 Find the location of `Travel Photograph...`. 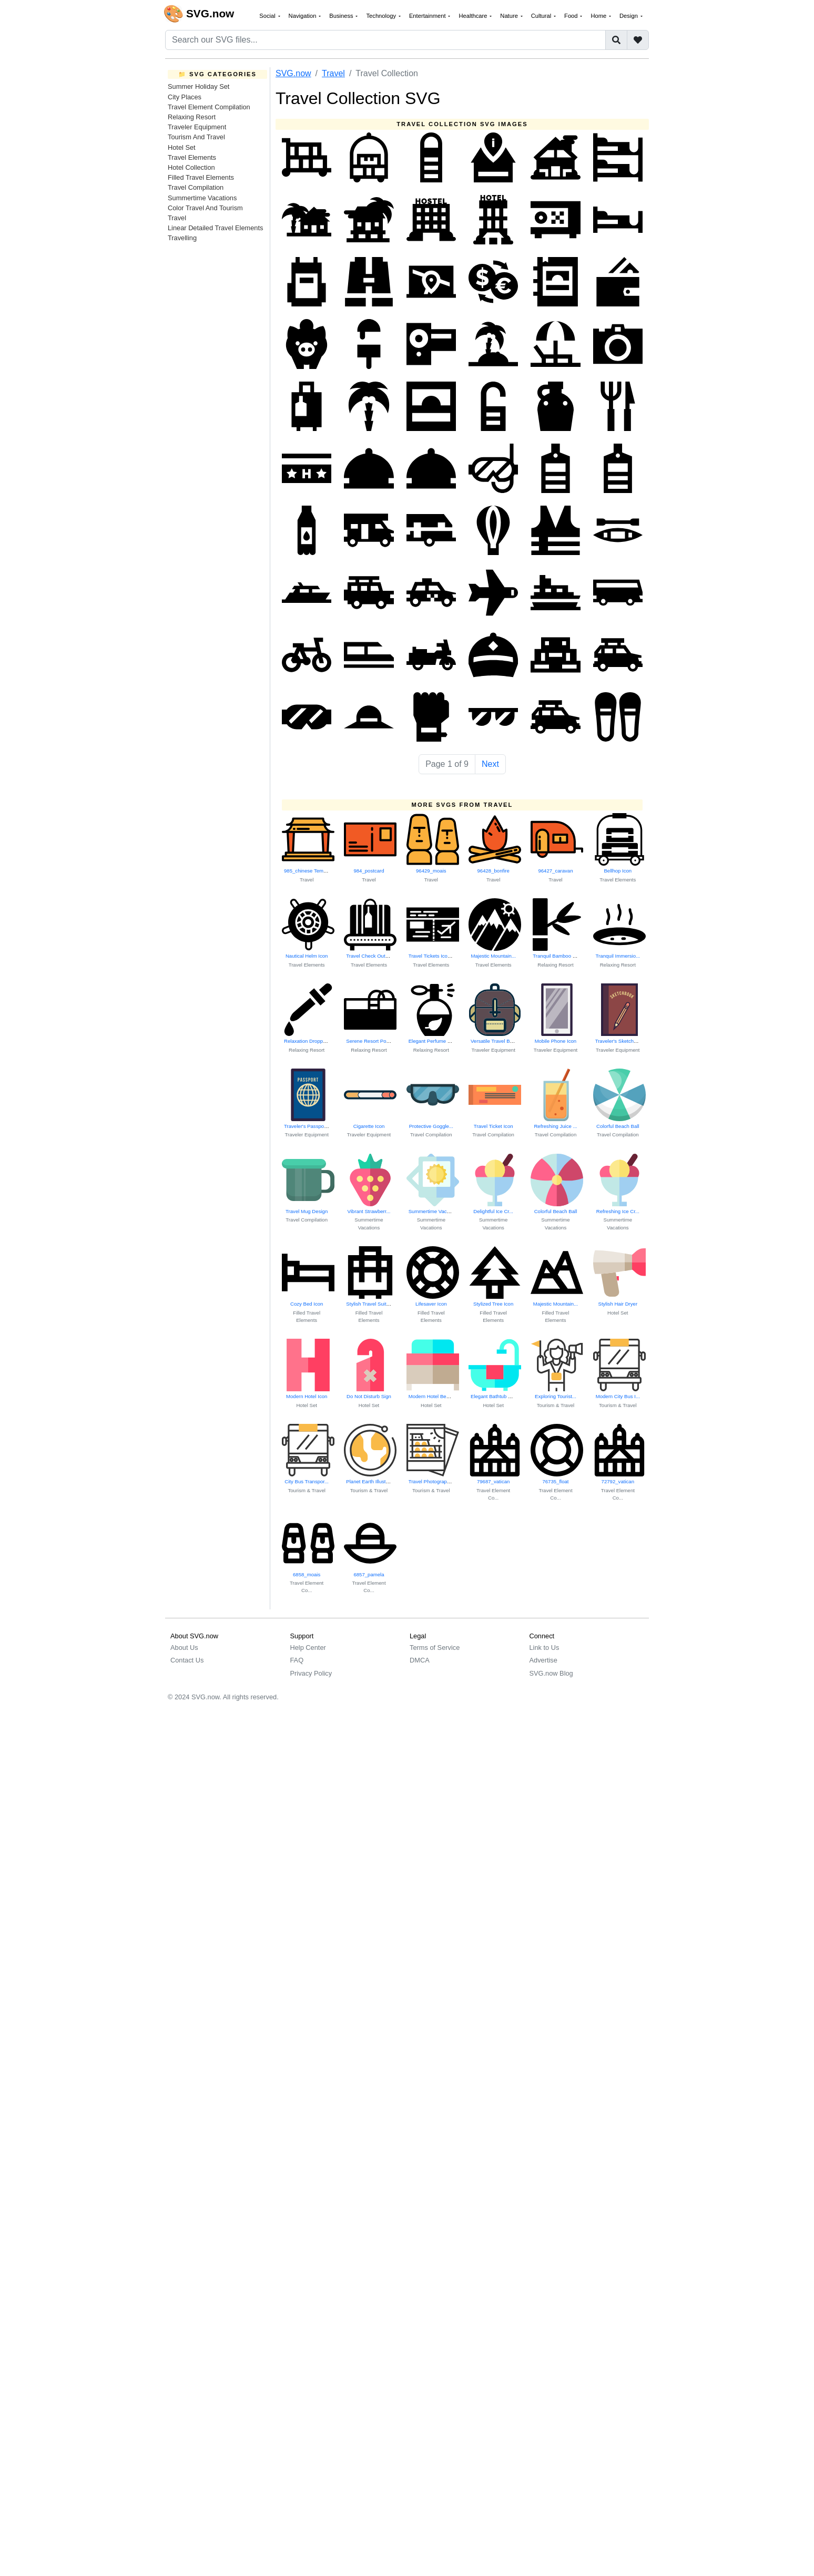

Travel Photograph... is located at coordinates (431, 1481).